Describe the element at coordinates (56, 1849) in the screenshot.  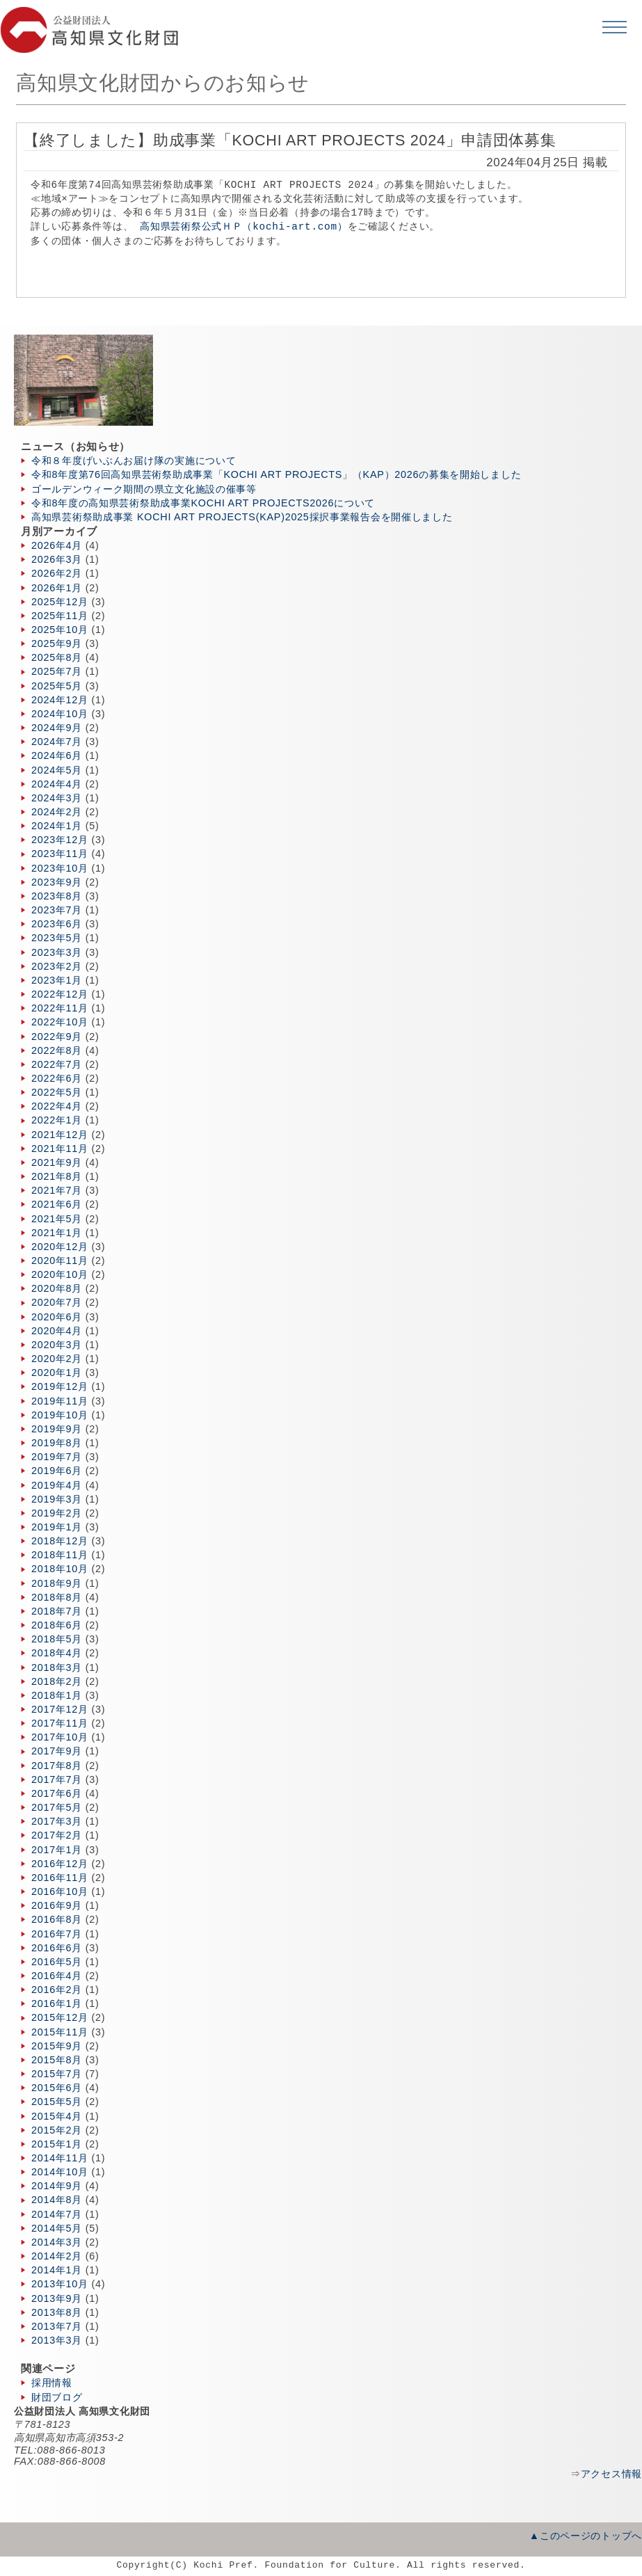
I see `2017年1月` at that location.